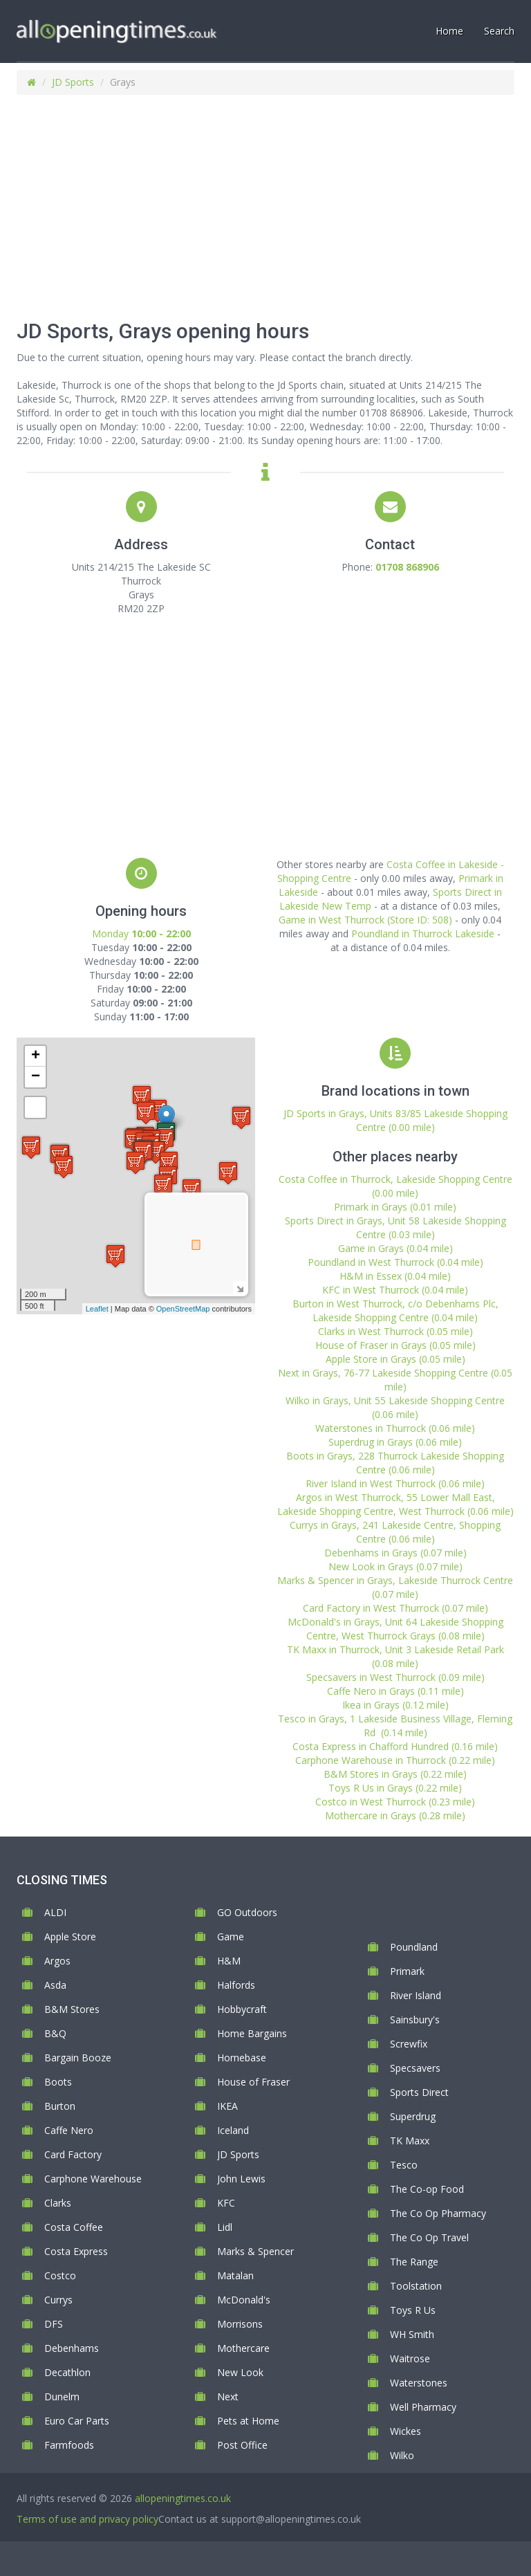 The height and width of the screenshot is (2576, 531). I want to click on Marks & Spencer, so click(255, 2251).